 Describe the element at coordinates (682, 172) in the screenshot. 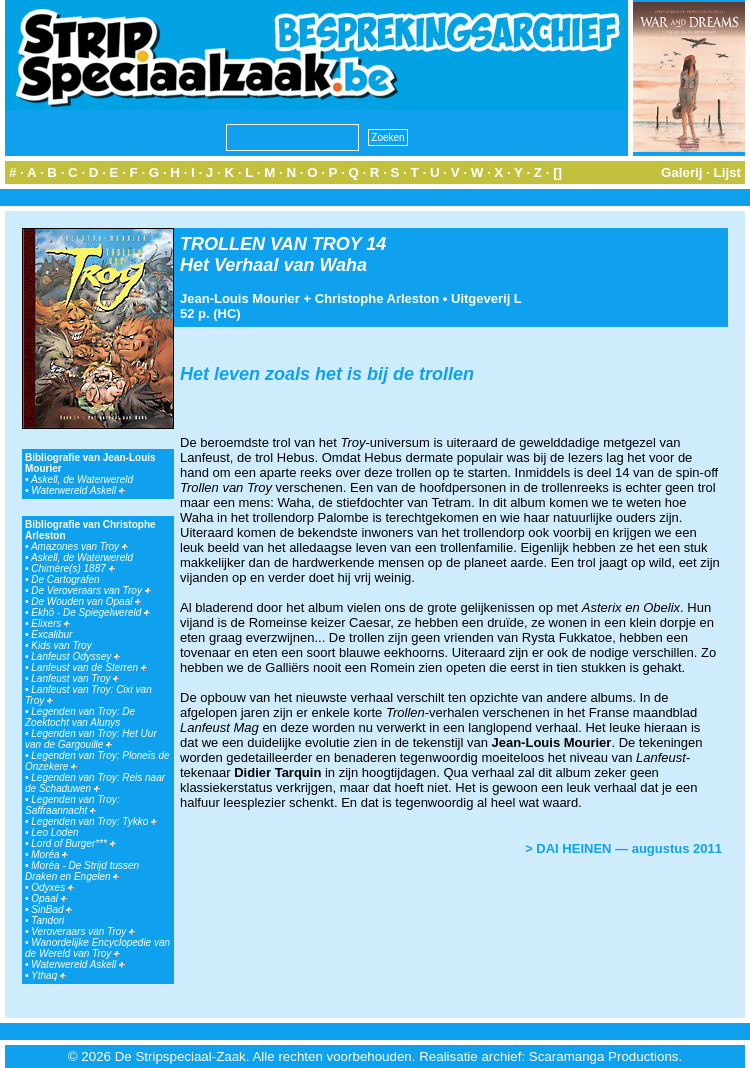

I see `Galerij` at that location.